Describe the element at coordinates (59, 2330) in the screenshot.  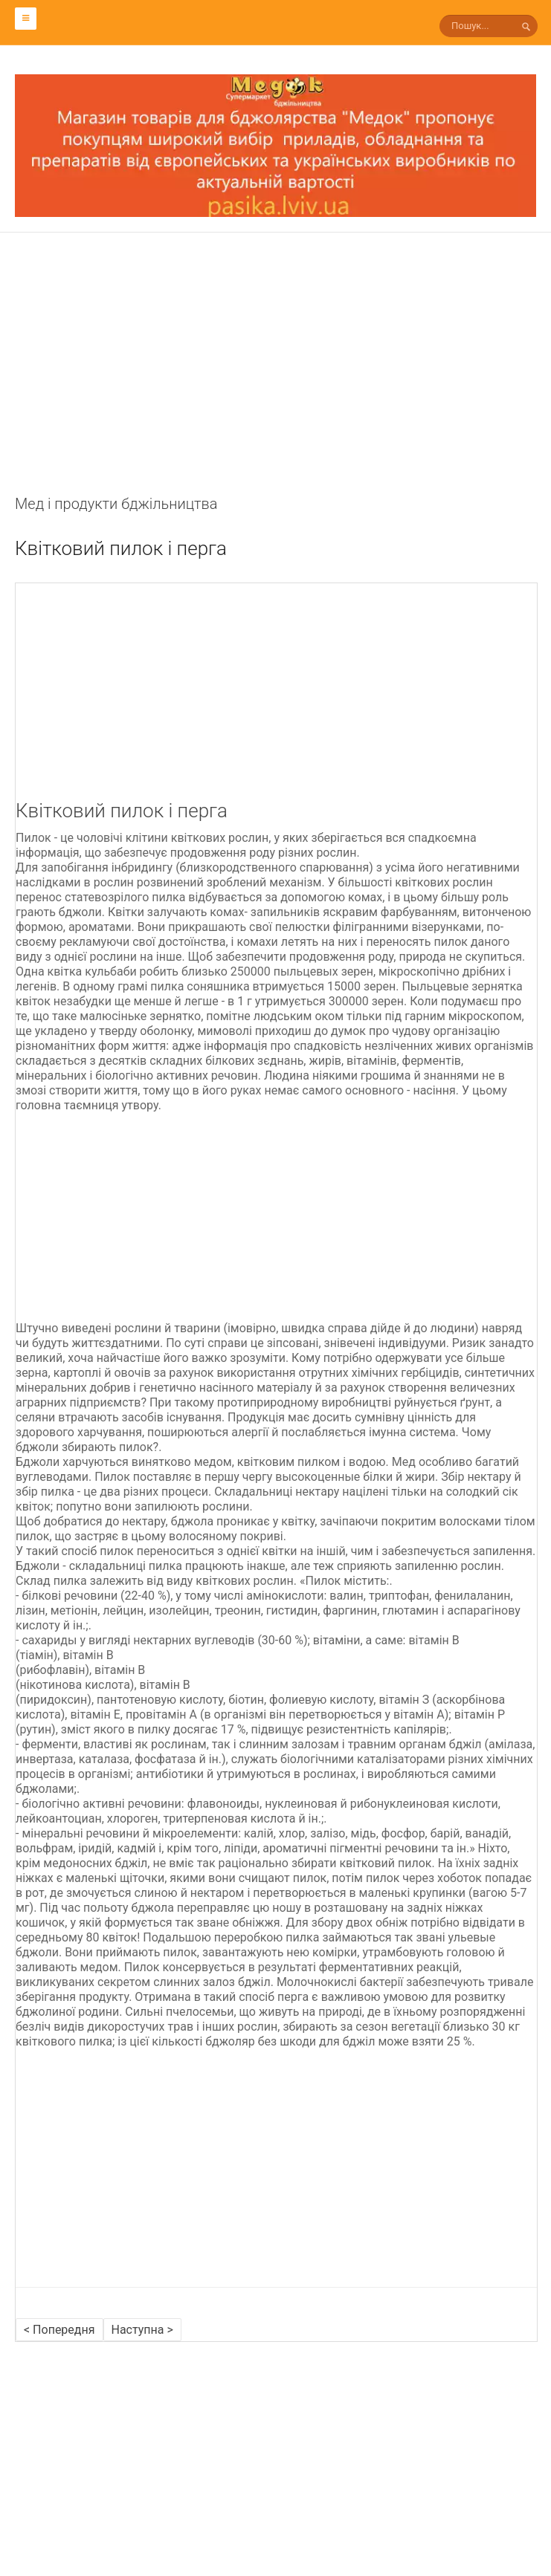
I see `< Попередня` at that location.